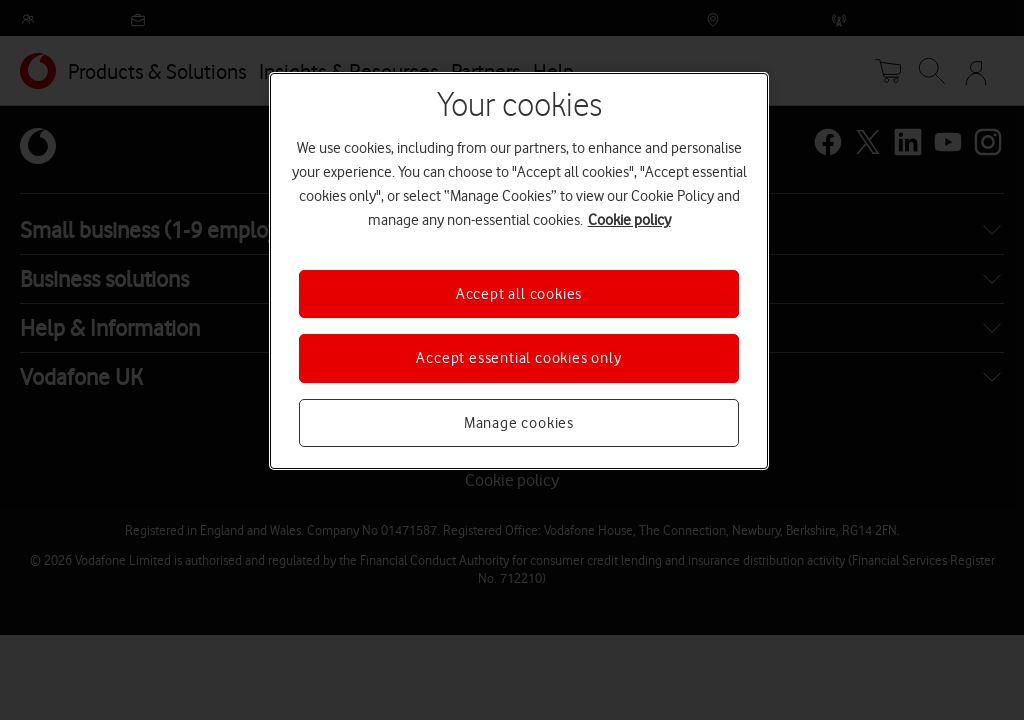  Describe the element at coordinates (518, 358) in the screenshot. I see `Accept essential cookies only` at that location.